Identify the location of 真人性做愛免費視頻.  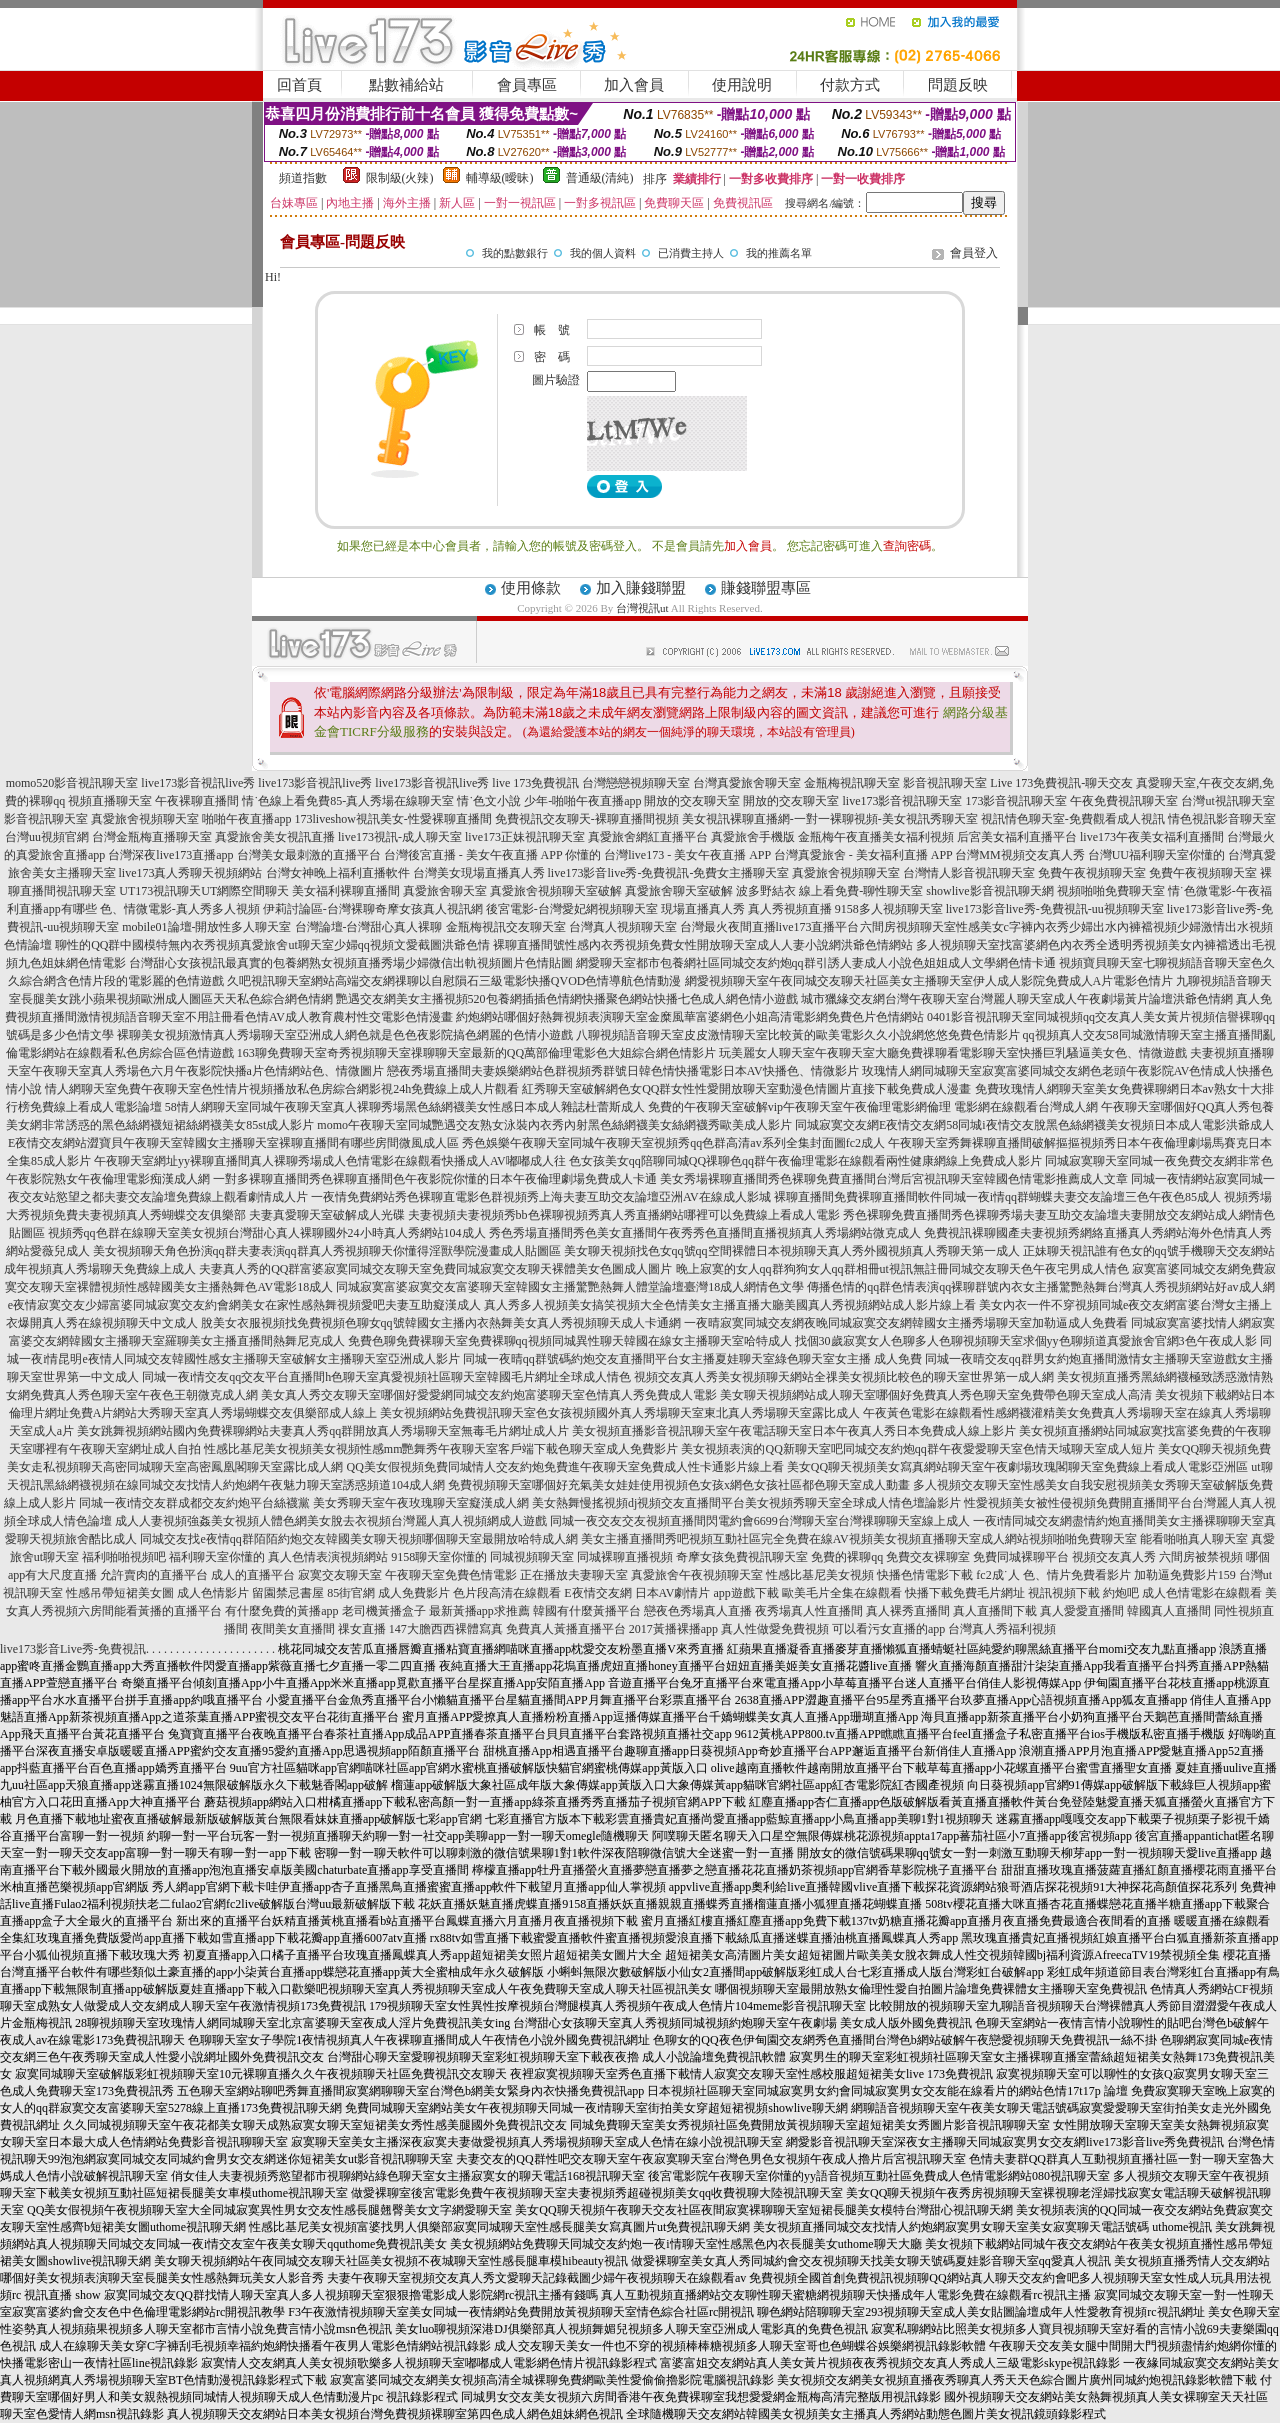
(775, 1629).